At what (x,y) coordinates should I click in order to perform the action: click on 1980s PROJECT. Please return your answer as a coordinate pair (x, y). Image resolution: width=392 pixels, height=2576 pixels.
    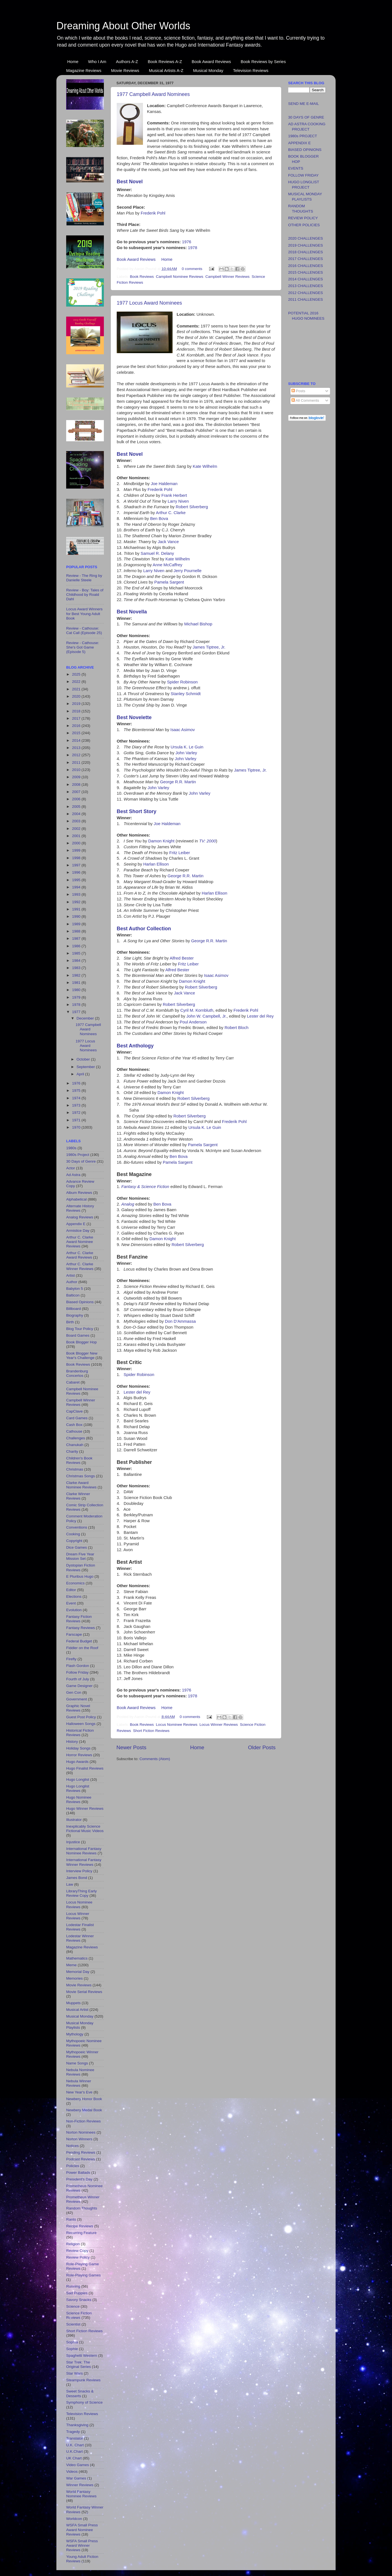
    Looking at the image, I should click on (302, 136).